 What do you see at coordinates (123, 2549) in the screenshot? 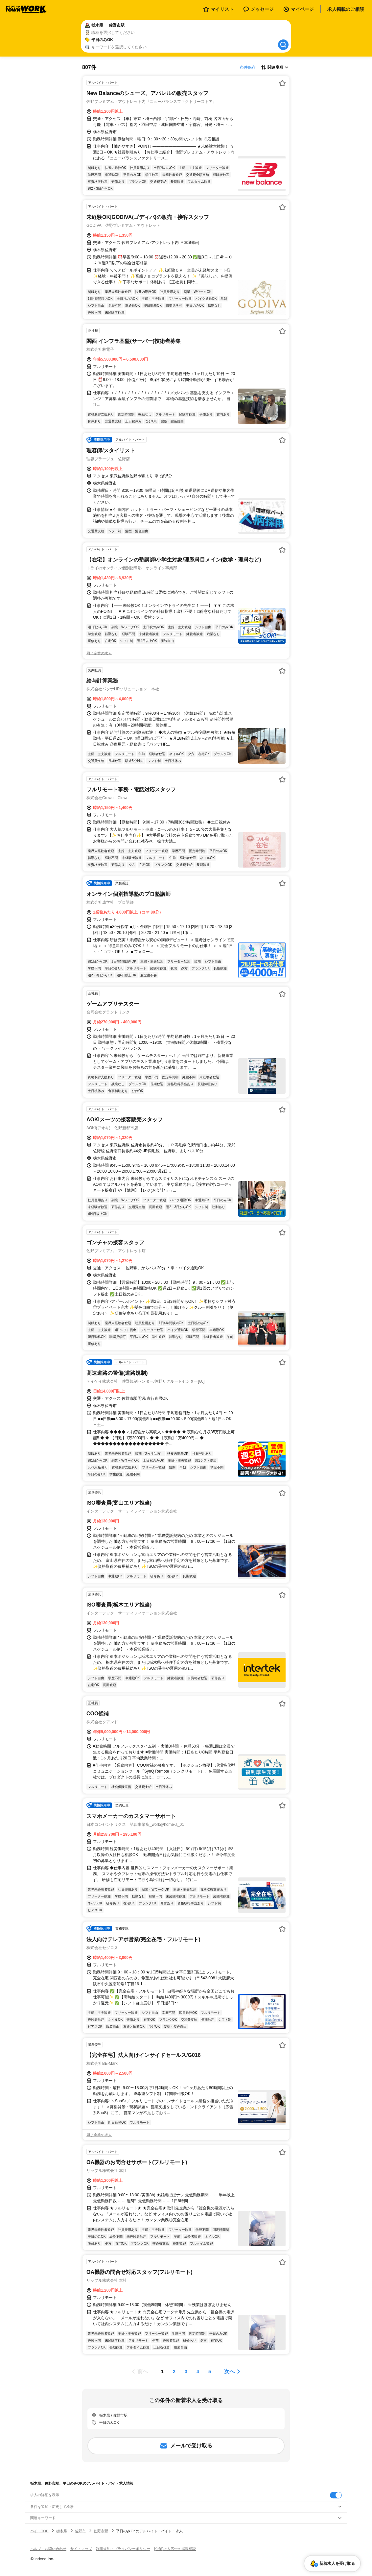
I see `利用規約・プライバシーポリシー` at bounding box center [123, 2549].